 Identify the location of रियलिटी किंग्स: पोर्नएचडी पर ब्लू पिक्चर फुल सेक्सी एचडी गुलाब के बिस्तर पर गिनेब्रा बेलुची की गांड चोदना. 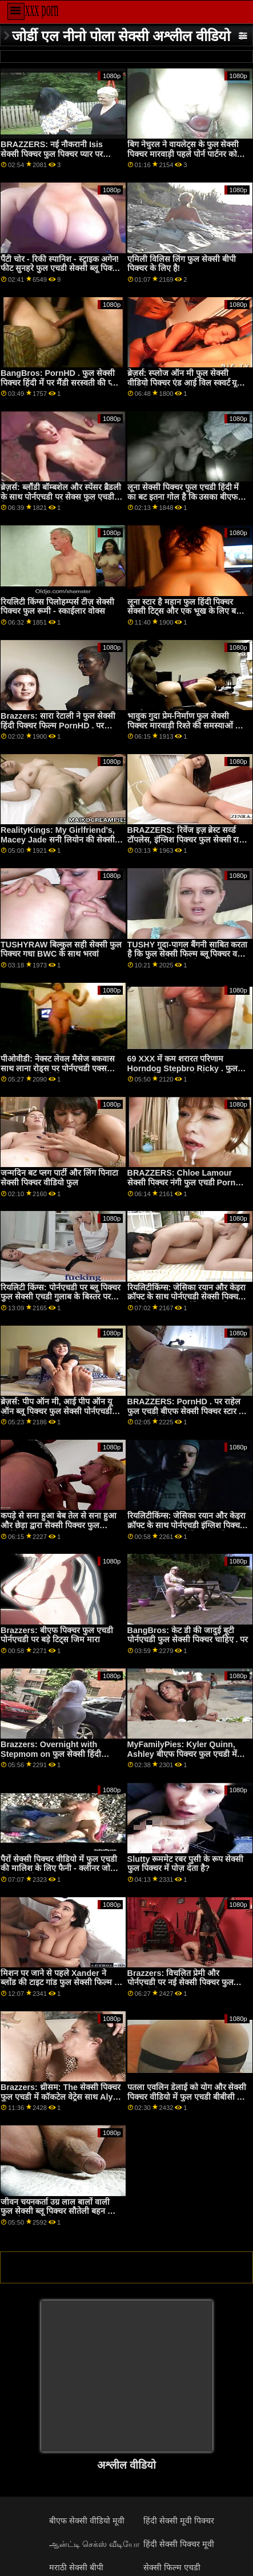
(61, 1297).